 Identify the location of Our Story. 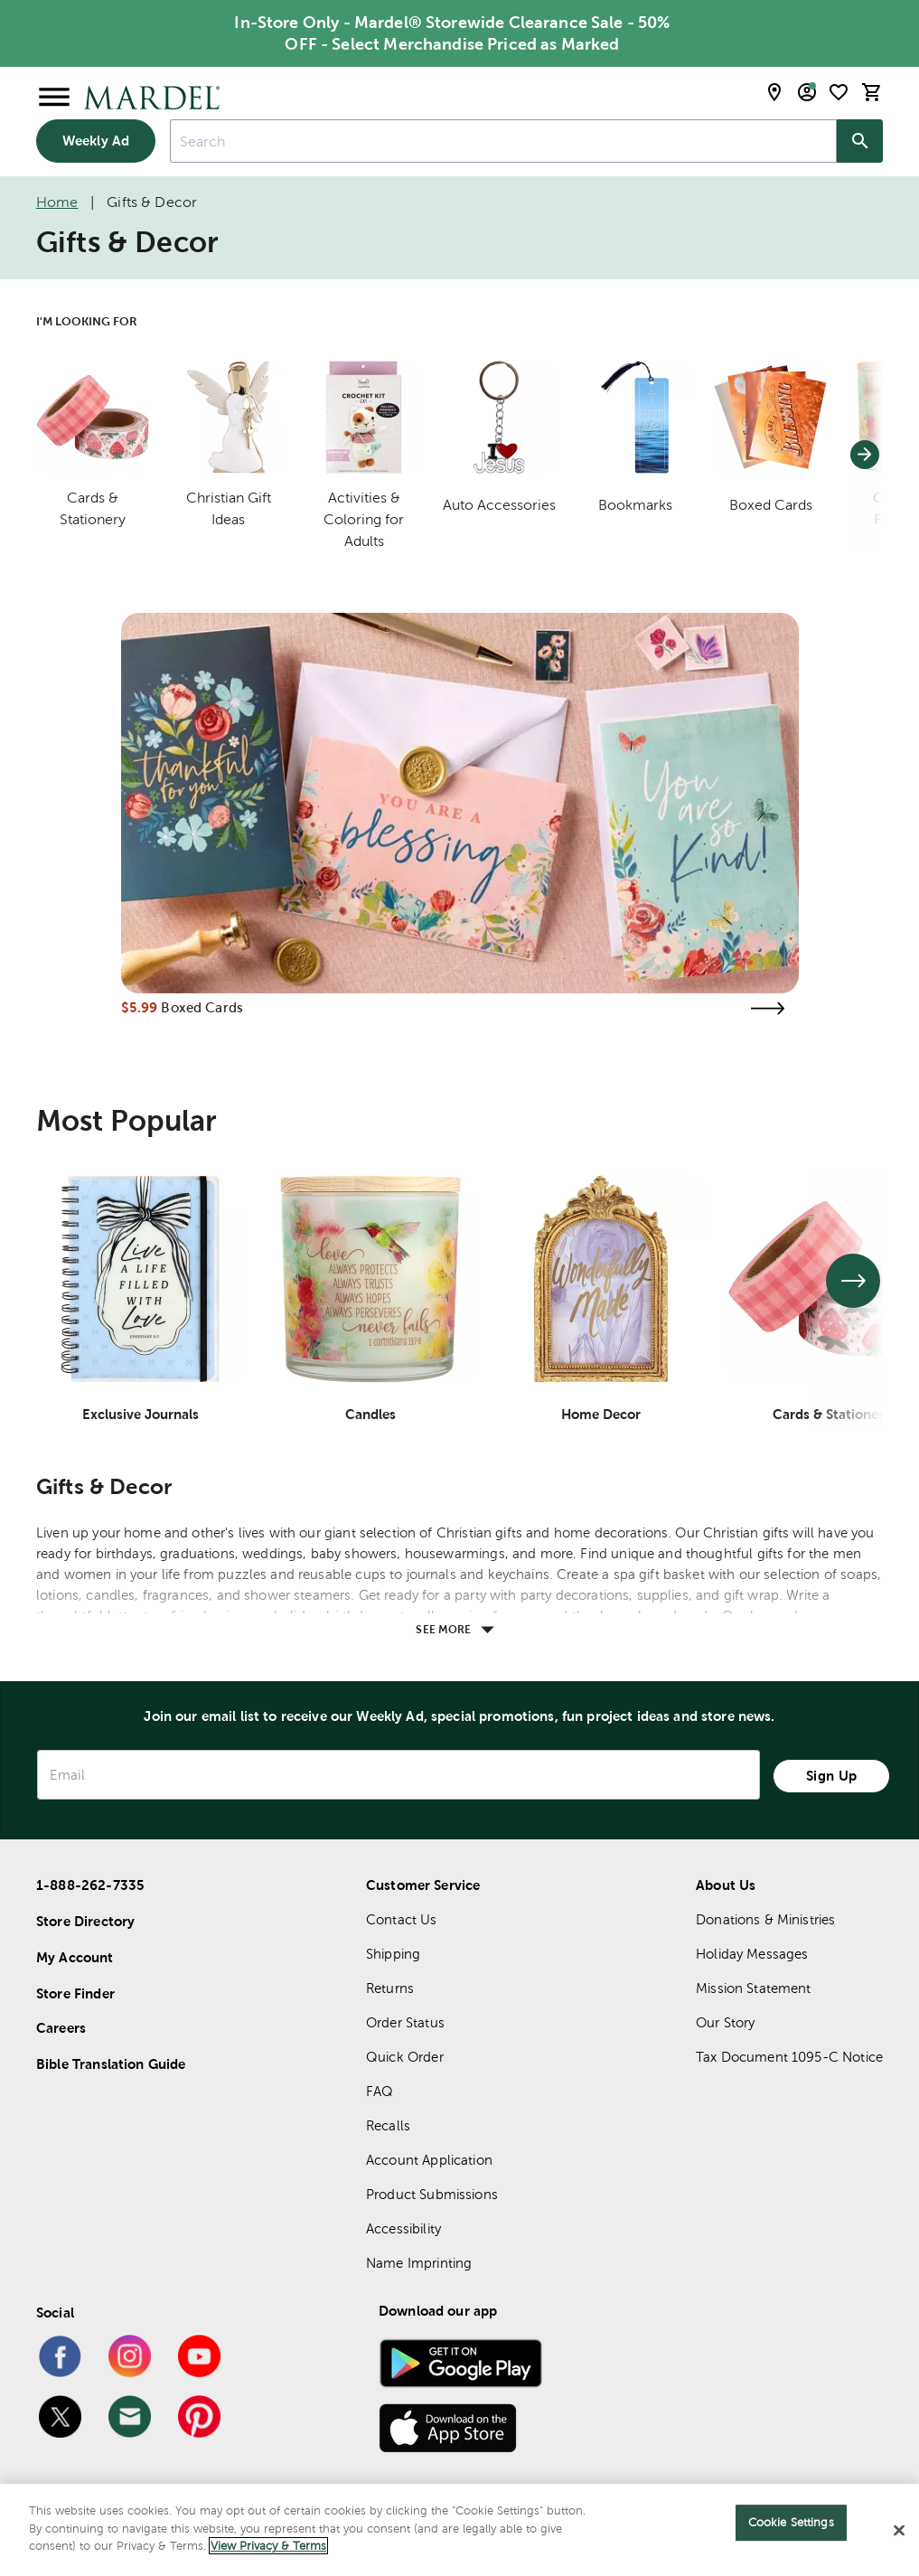
(725, 2022).